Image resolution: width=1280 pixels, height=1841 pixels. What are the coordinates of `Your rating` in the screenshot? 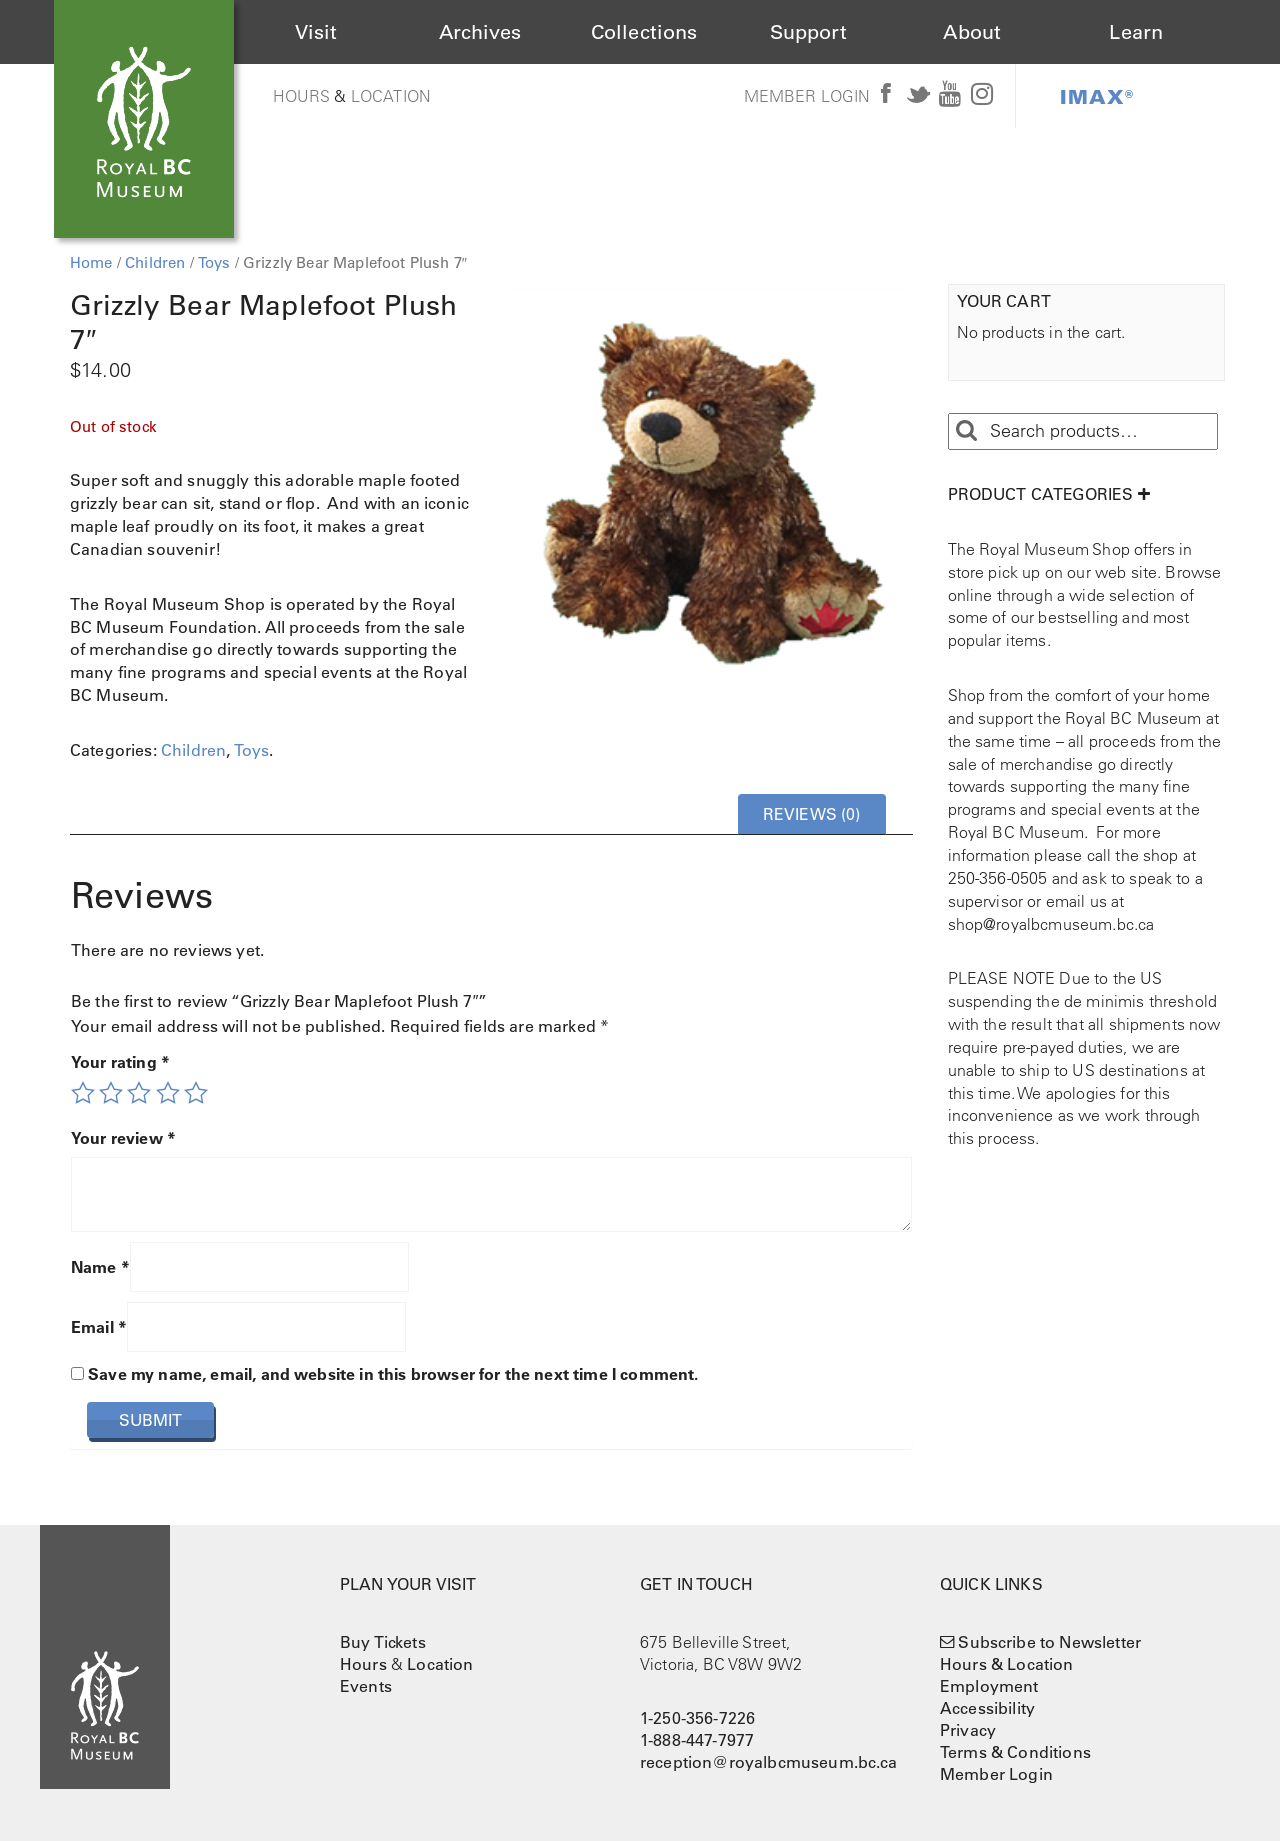 It's located at (120, 1062).